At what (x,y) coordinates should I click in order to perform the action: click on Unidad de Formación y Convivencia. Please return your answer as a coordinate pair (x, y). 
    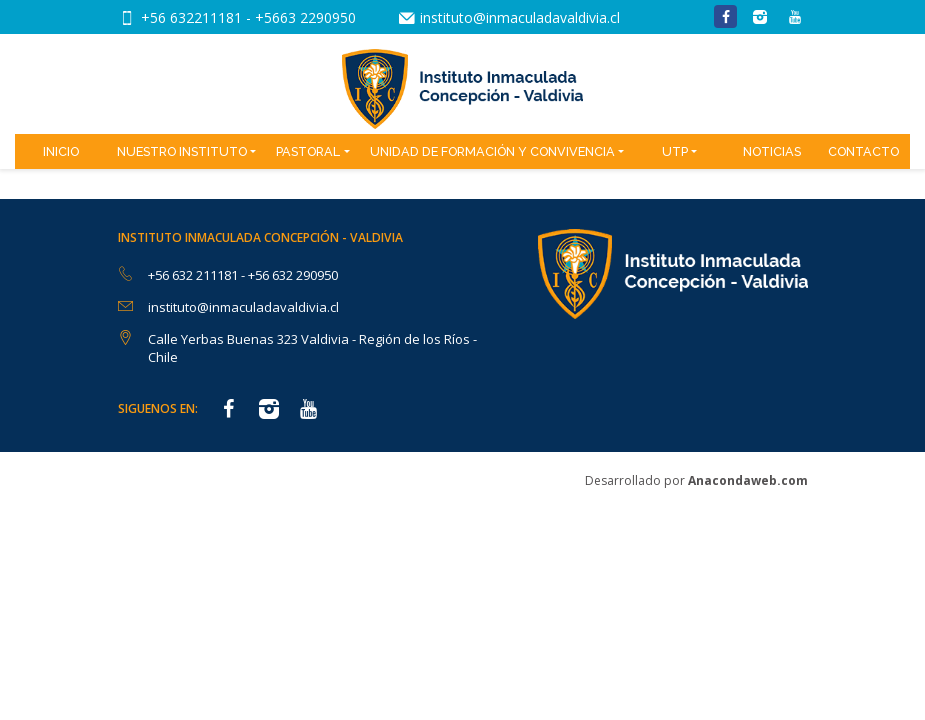
    Looking at the image, I should click on (492, 151).